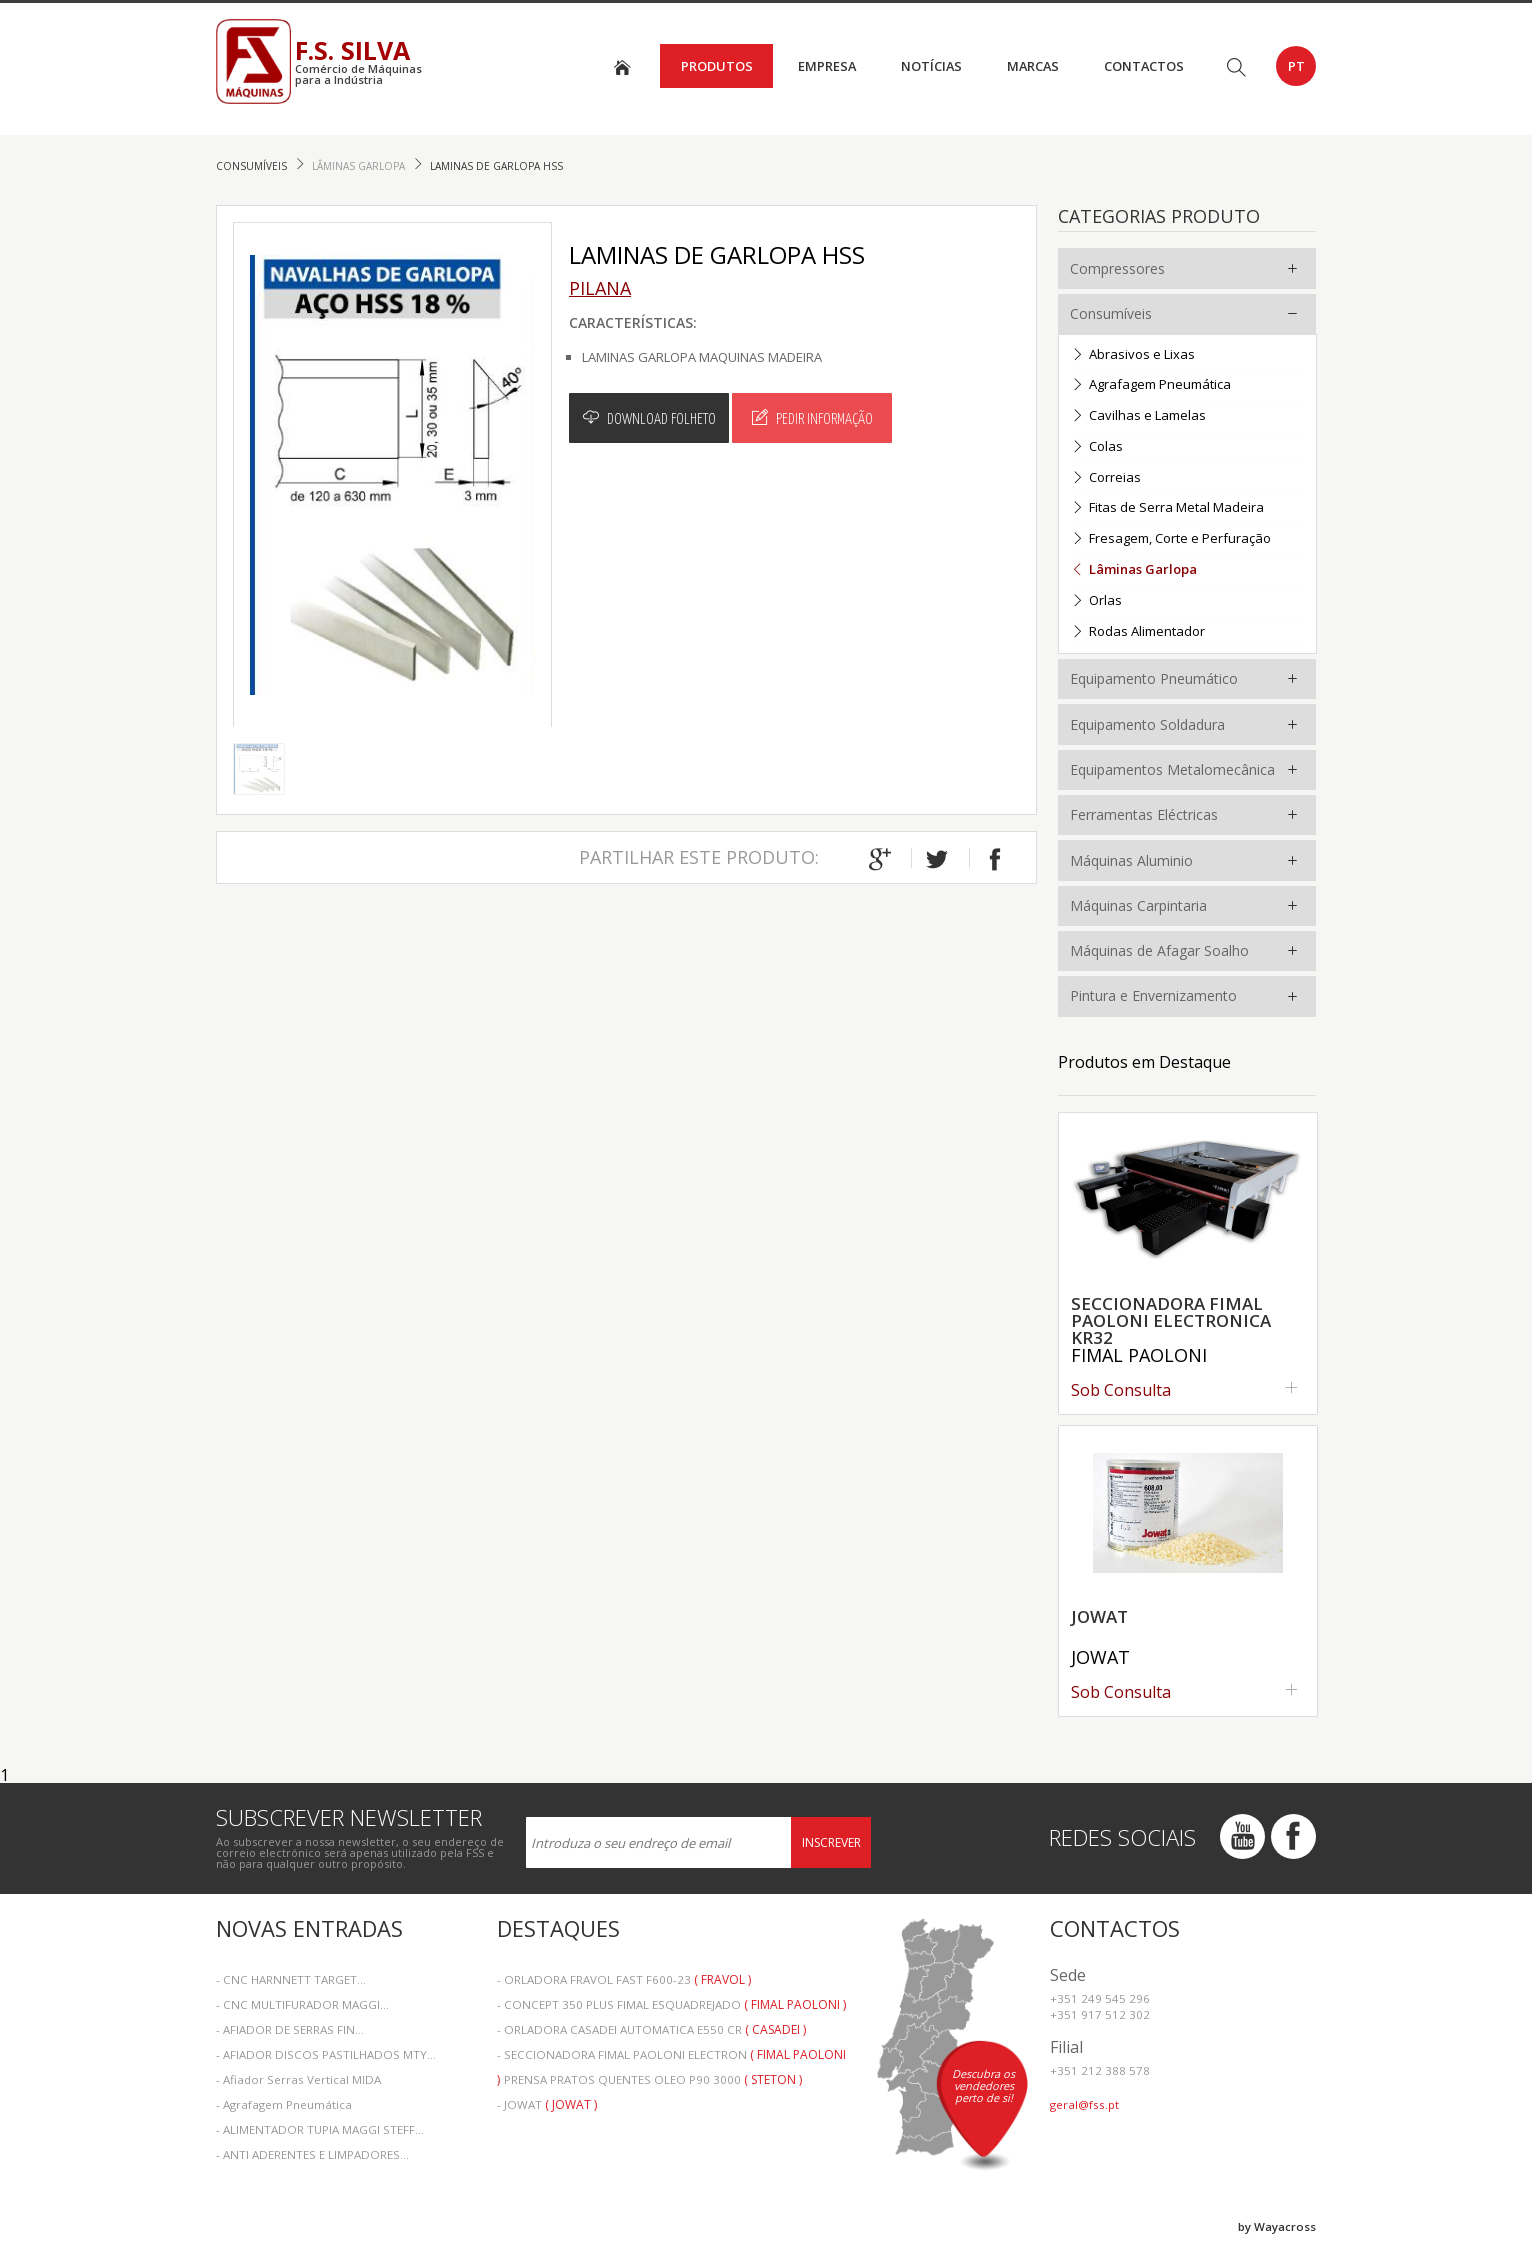 This screenshot has width=1532, height=2267. I want to click on - SECCIONADORA FIMAL PAOLONI ELECTRON, so click(671, 2056).